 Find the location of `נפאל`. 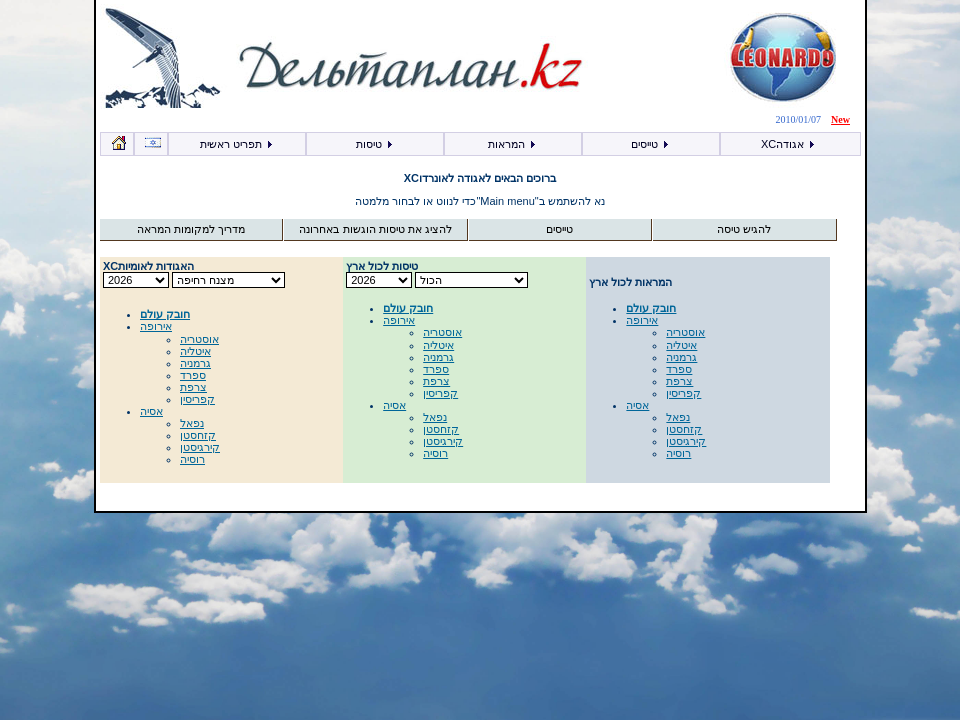

נפאל is located at coordinates (192, 423).